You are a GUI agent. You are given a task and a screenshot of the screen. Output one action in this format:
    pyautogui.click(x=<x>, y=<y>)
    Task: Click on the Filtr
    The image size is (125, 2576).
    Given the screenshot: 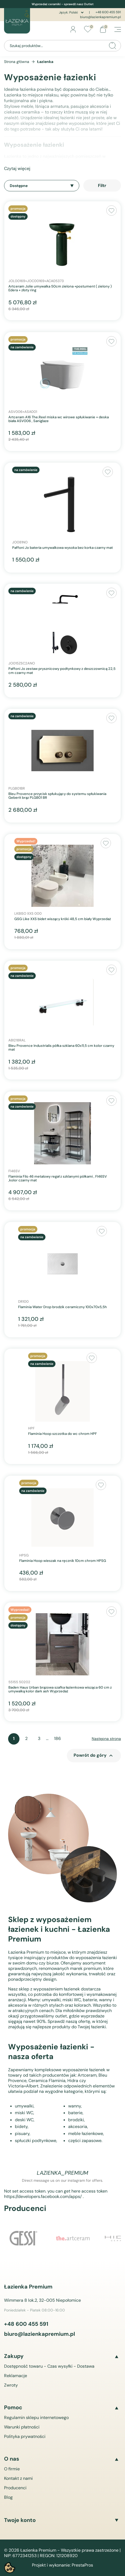 What is the action you would take?
    pyautogui.click(x=102, y=185)
    